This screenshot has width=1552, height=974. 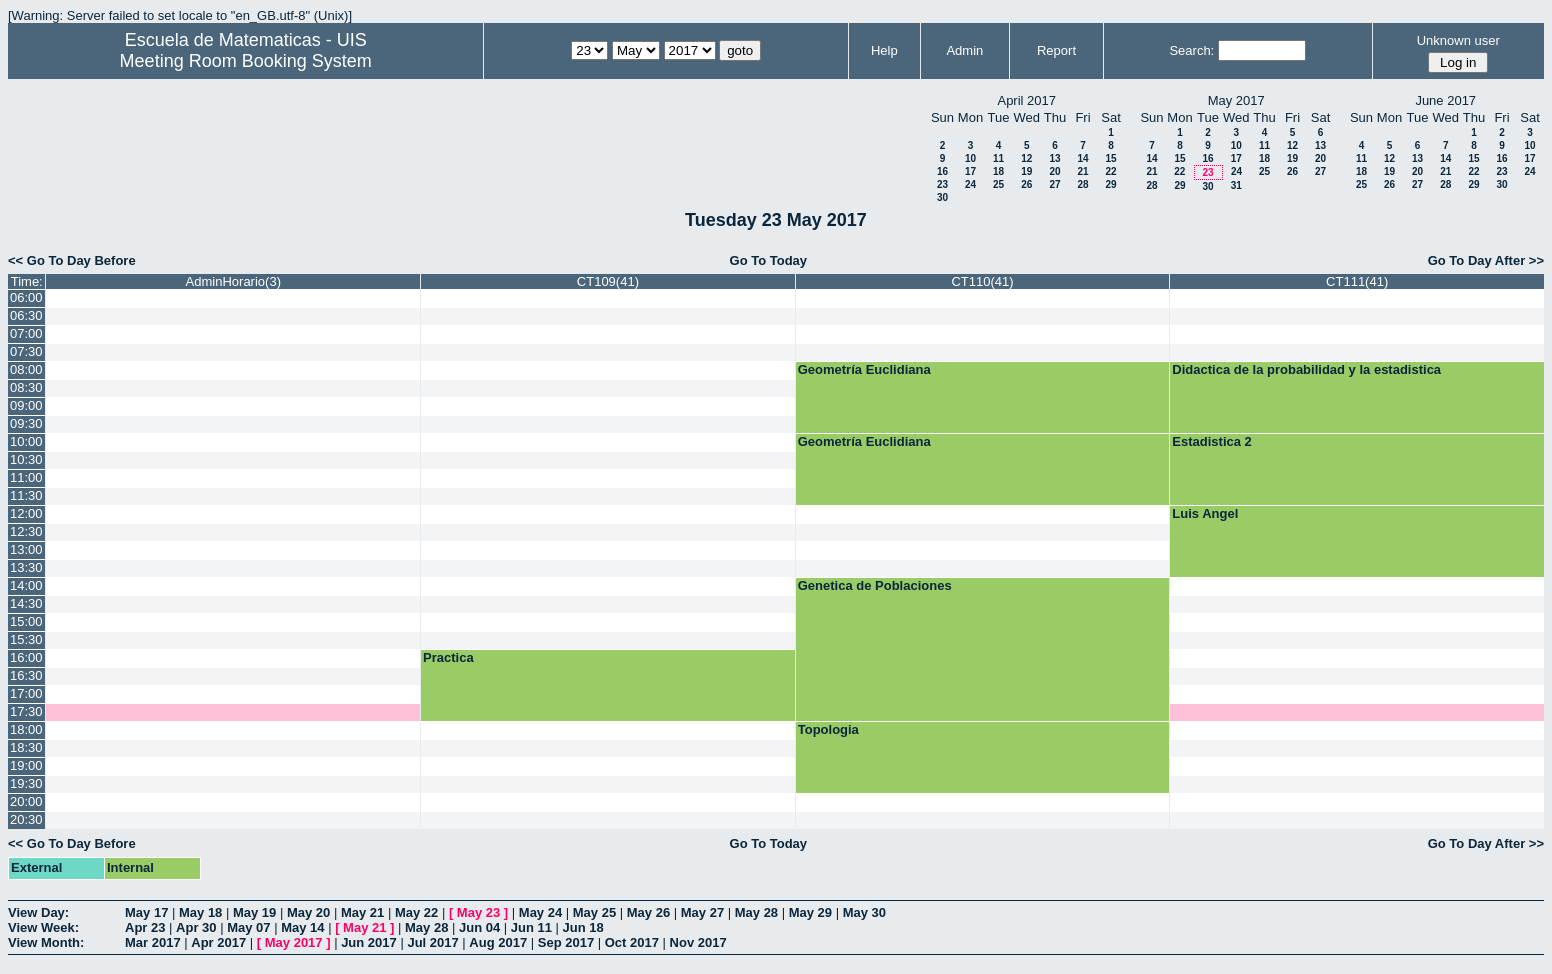 I want to click on CT111(41), so click(x=1357, y=281).